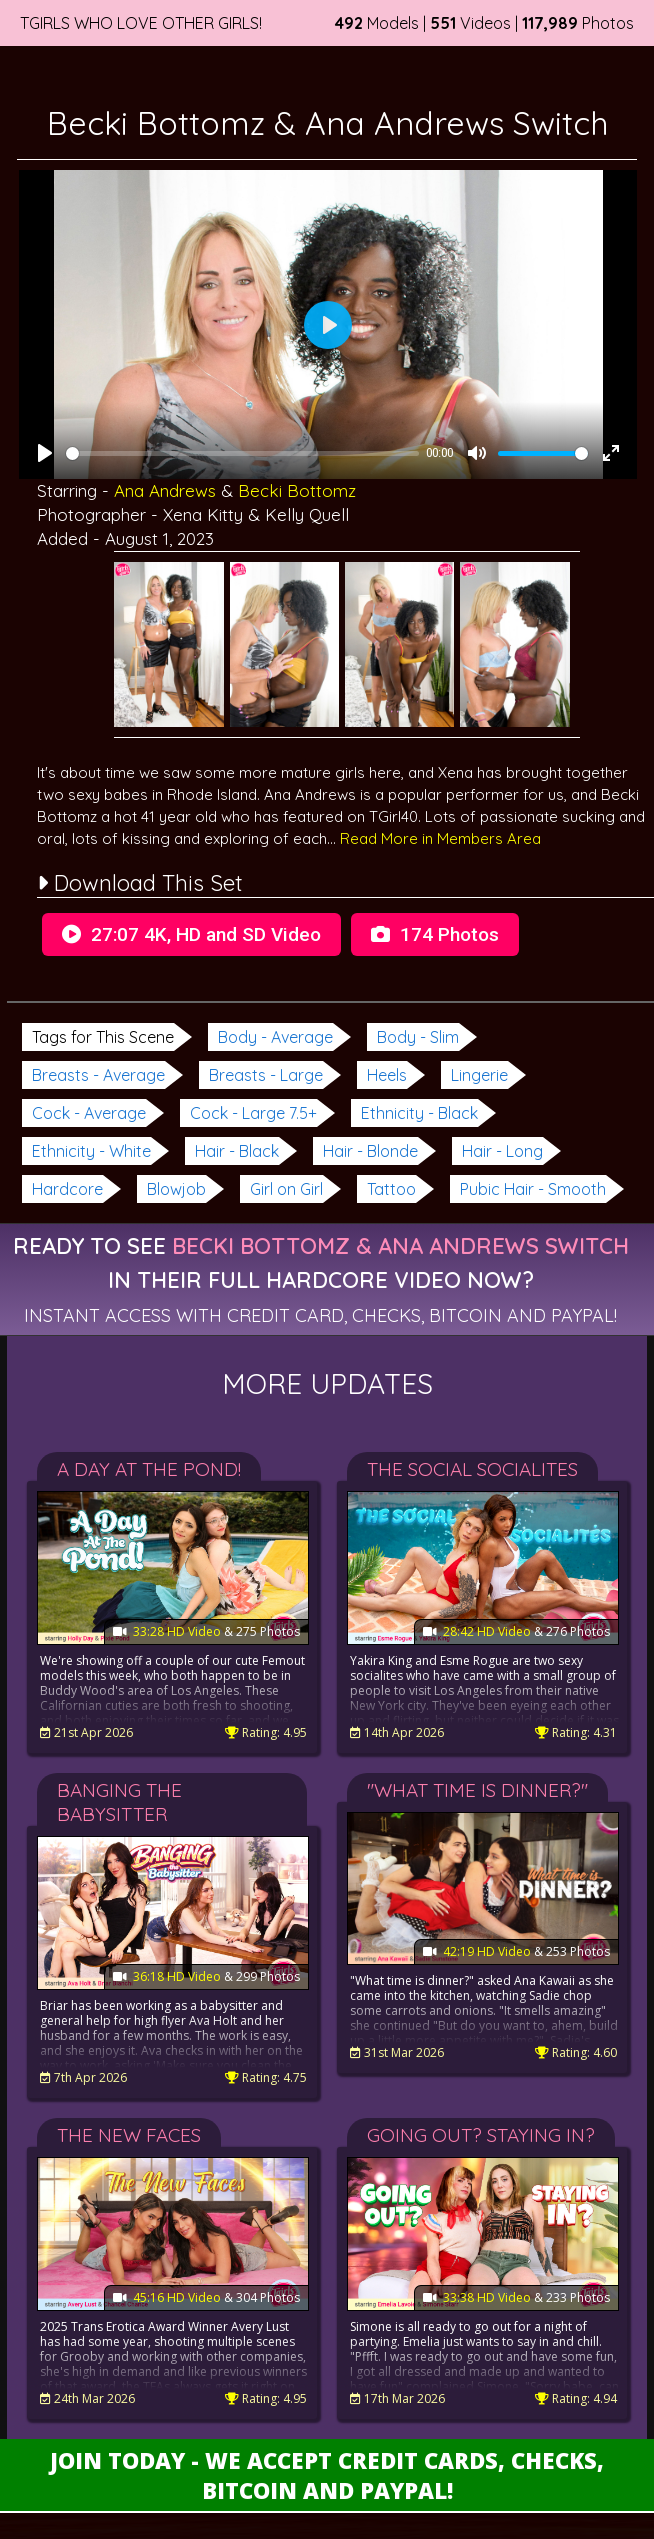 This screenshot has height=2539, width=654. Describe the element at coordinates (91, 1151) in the screenshot. I see `Ethnicity - White` at that location.